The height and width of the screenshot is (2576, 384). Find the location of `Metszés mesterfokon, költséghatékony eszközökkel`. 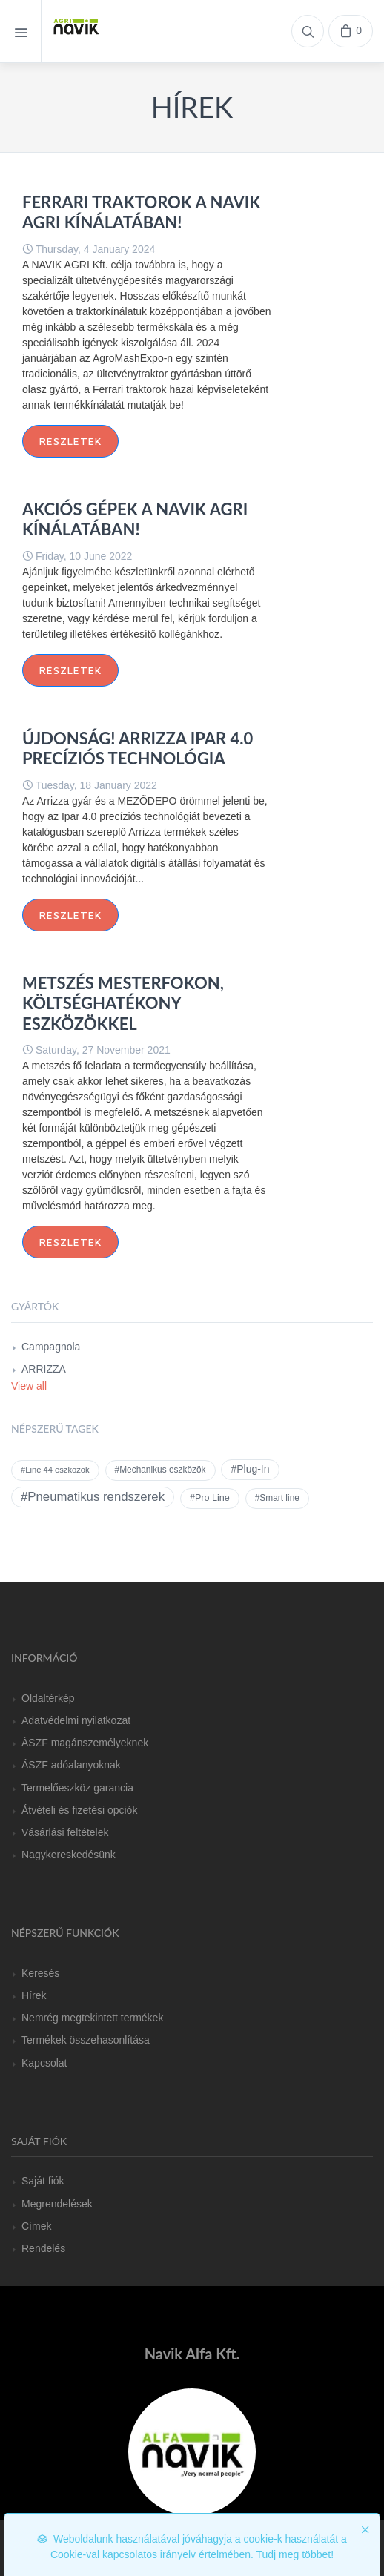

Metszés mesterfokon, költséghatékony eszközökkel is located at coordinates (123, 1003).